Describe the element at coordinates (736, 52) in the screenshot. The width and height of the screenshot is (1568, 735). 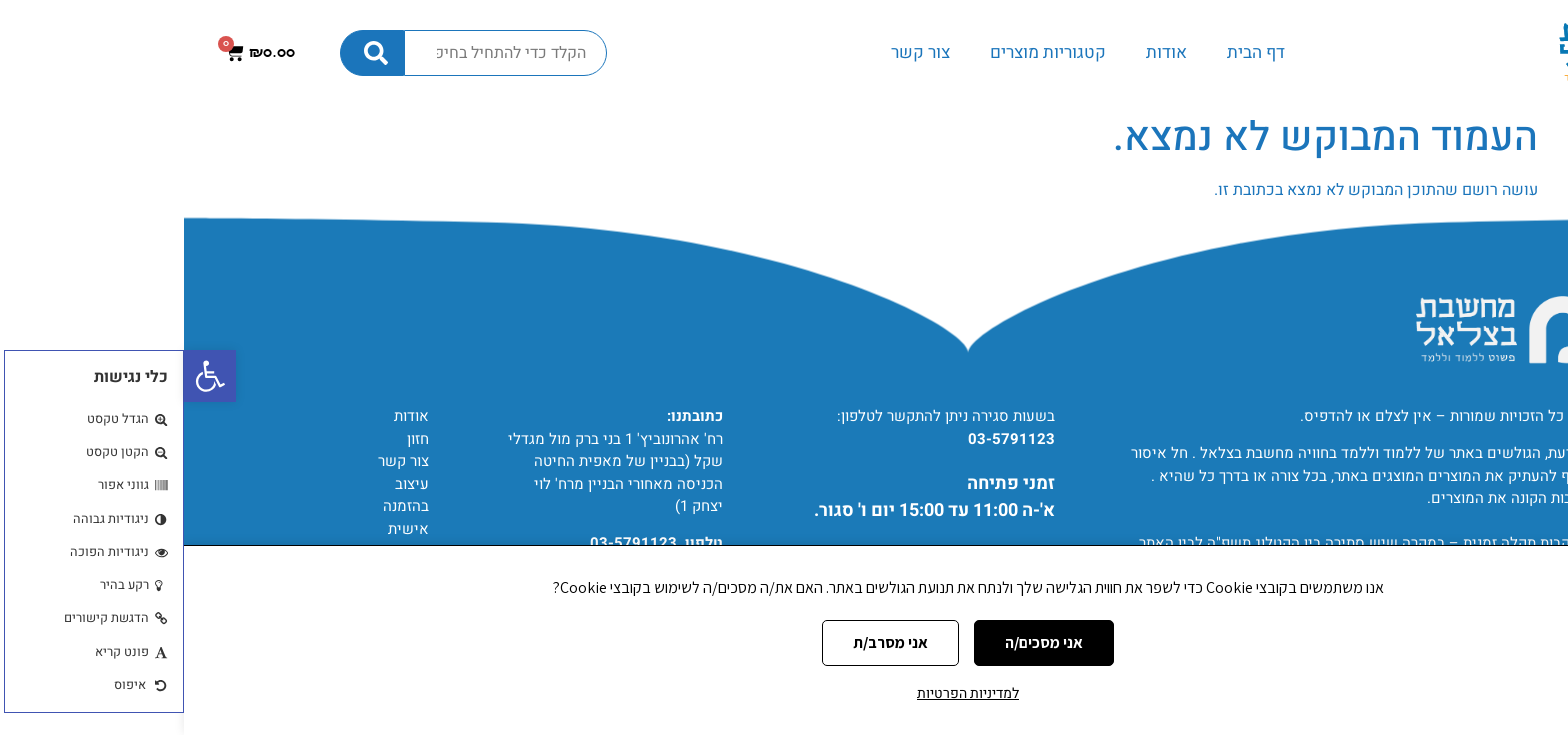
I see `צור קשר` at that location.